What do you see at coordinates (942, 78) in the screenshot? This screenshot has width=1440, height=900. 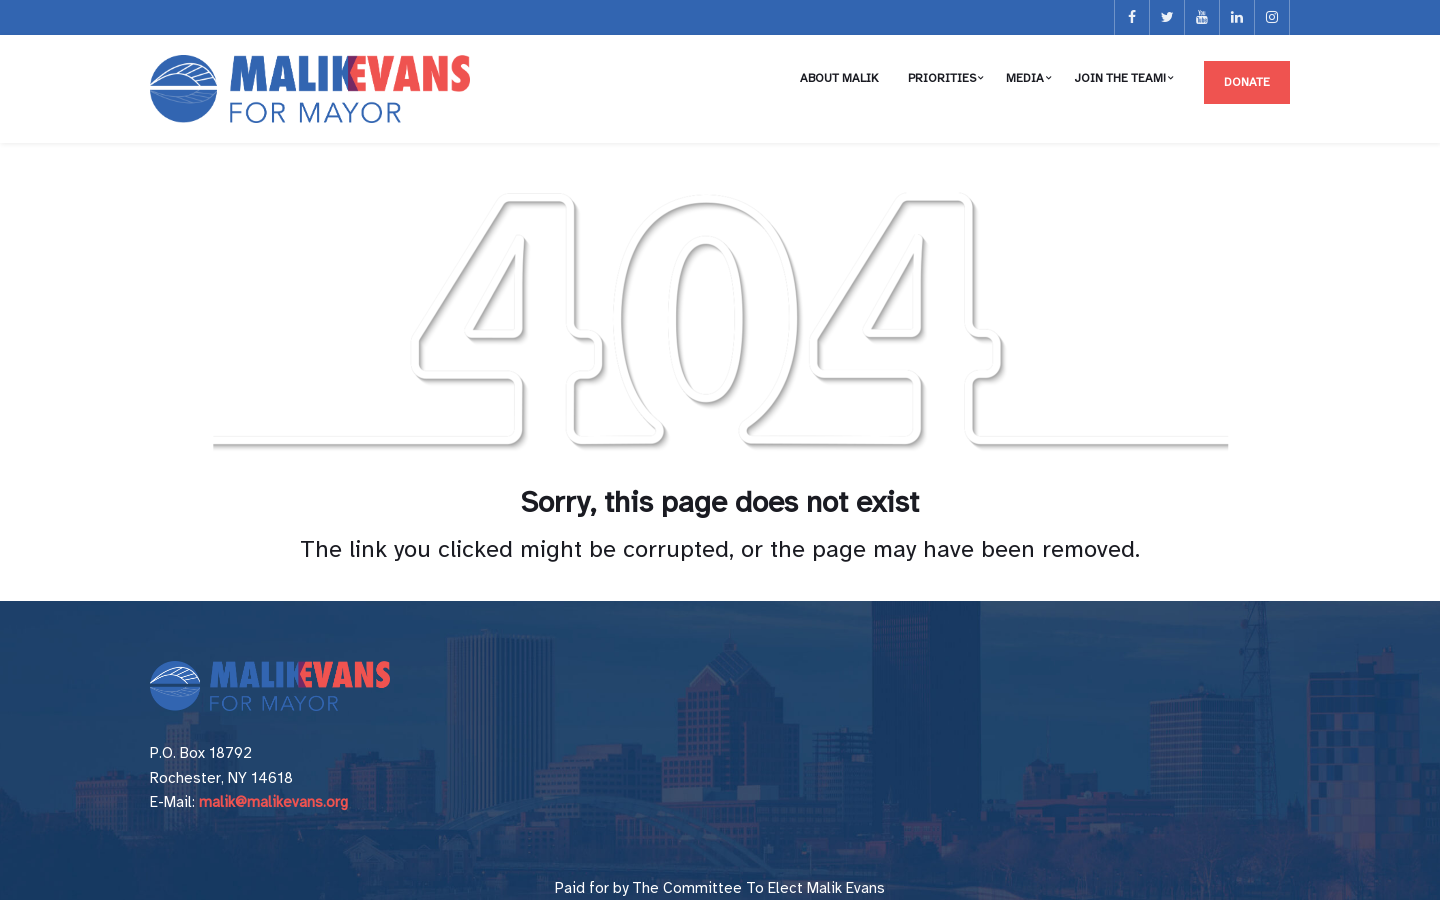 I see `Priorities` at bounding box center [942, 78].